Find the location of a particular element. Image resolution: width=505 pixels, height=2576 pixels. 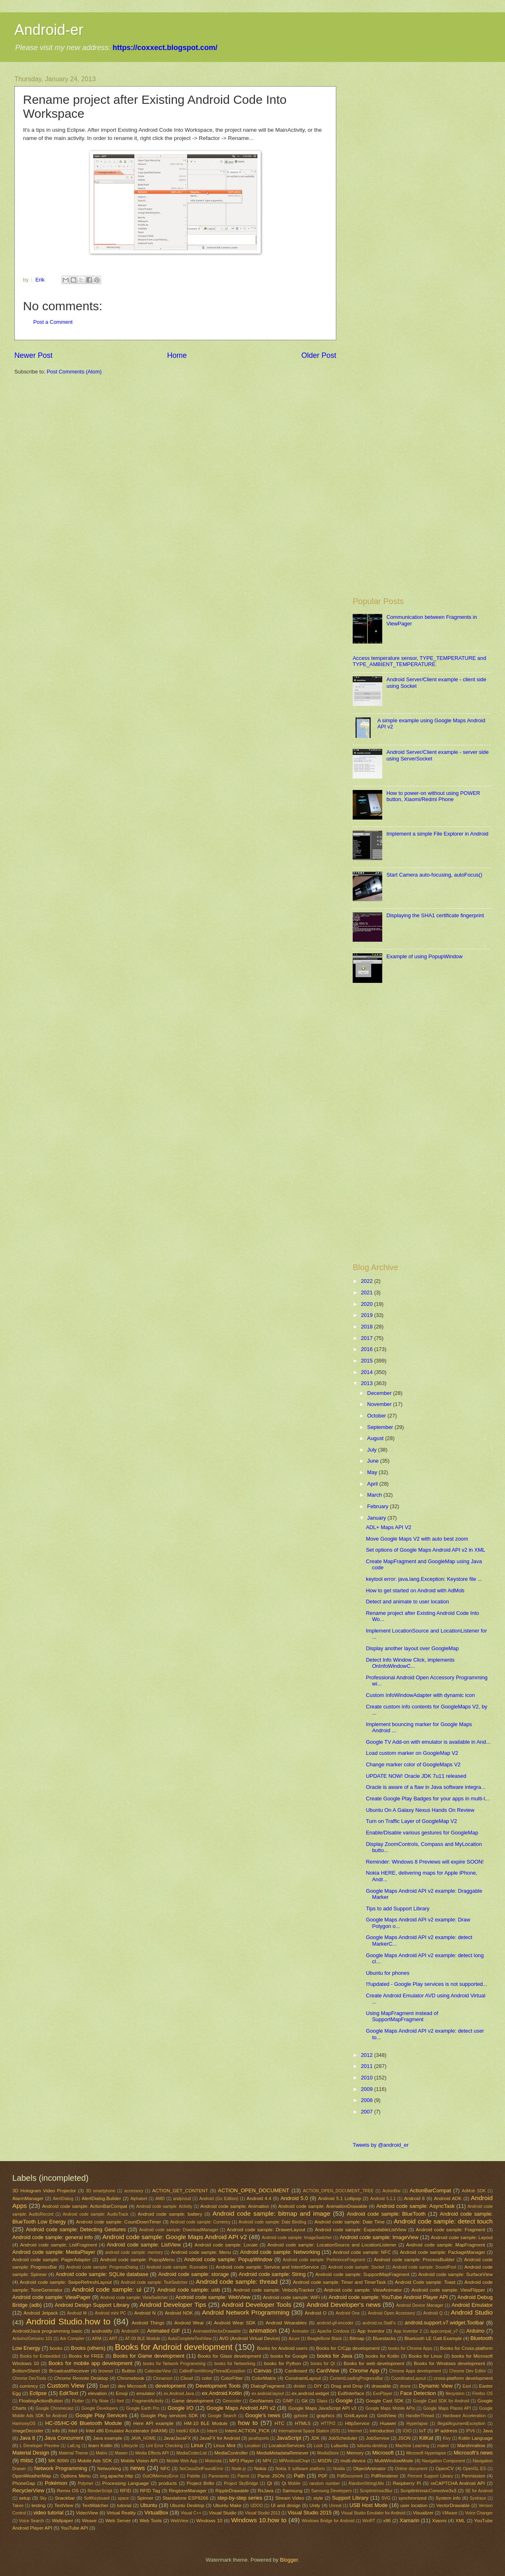

ContentLoadingProgressBar is located at coordinates (356, 2378).